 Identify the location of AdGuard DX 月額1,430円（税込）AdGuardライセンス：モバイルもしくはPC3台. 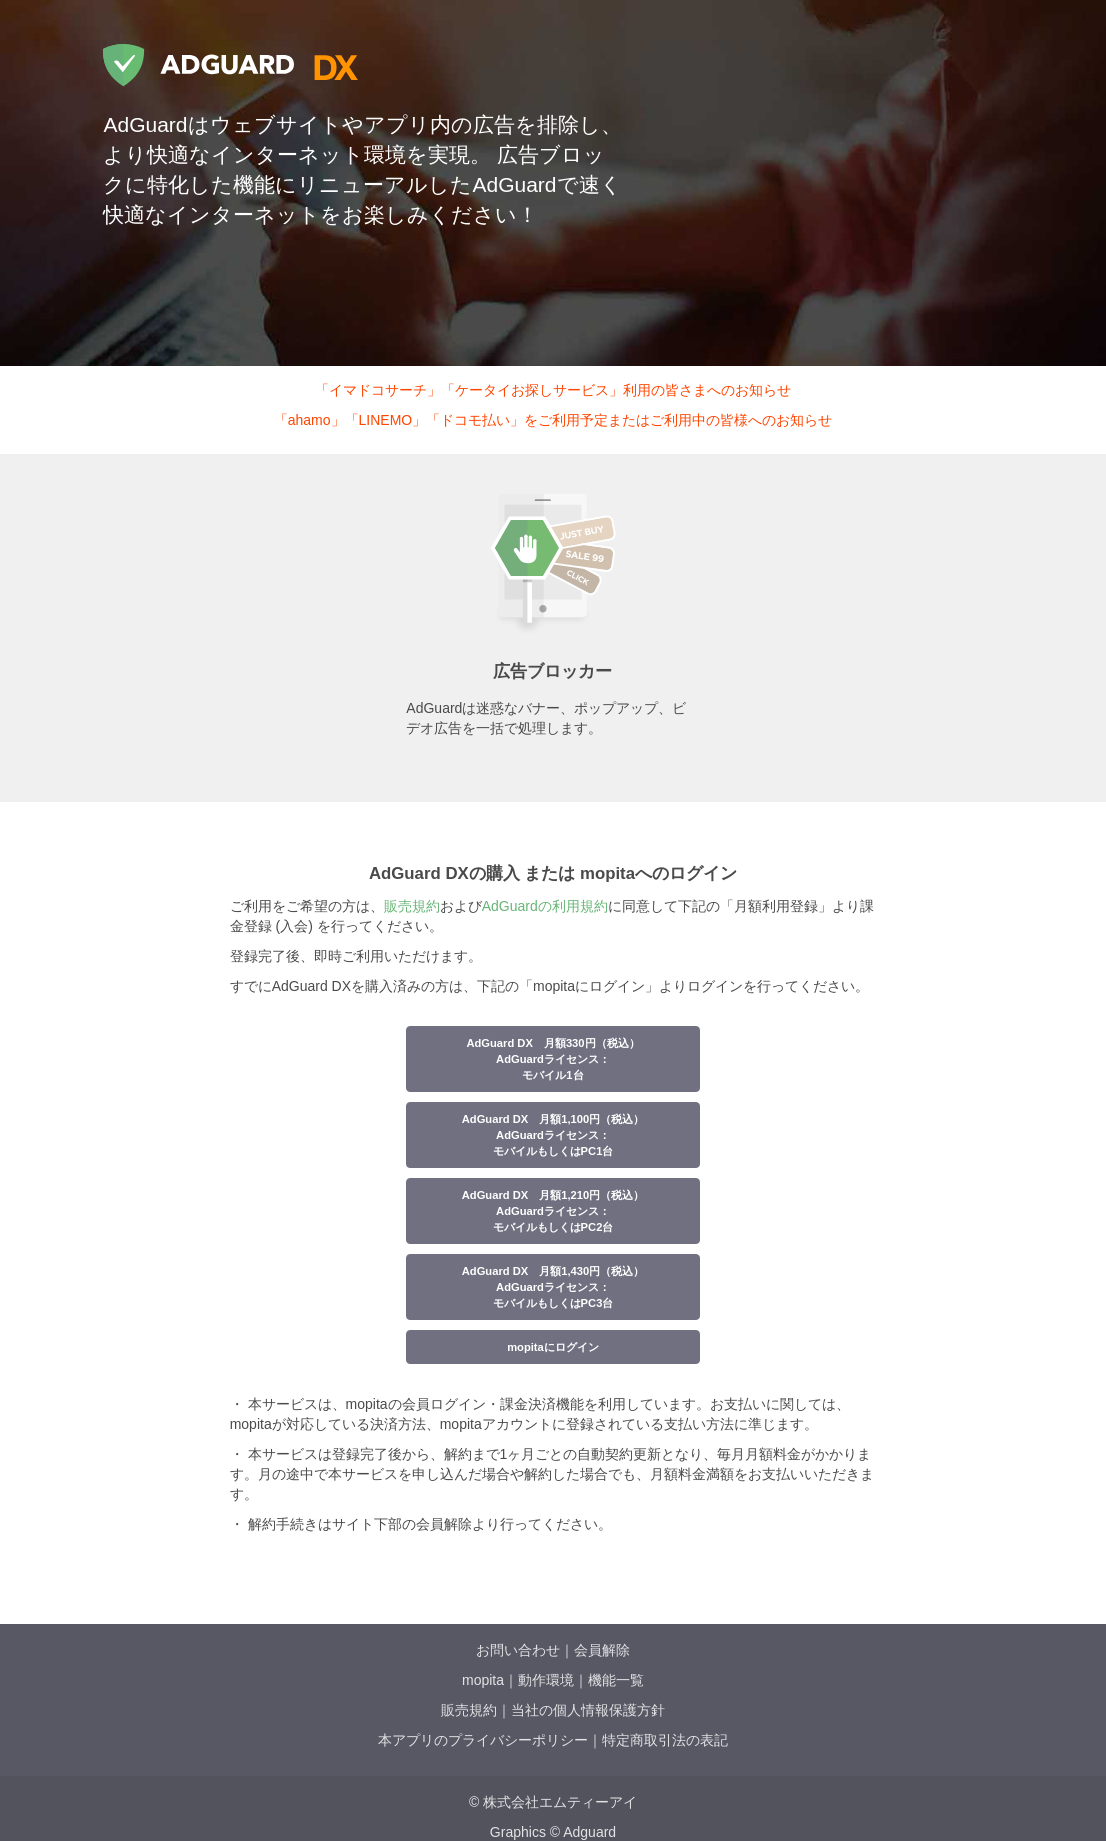
(553, 1287).